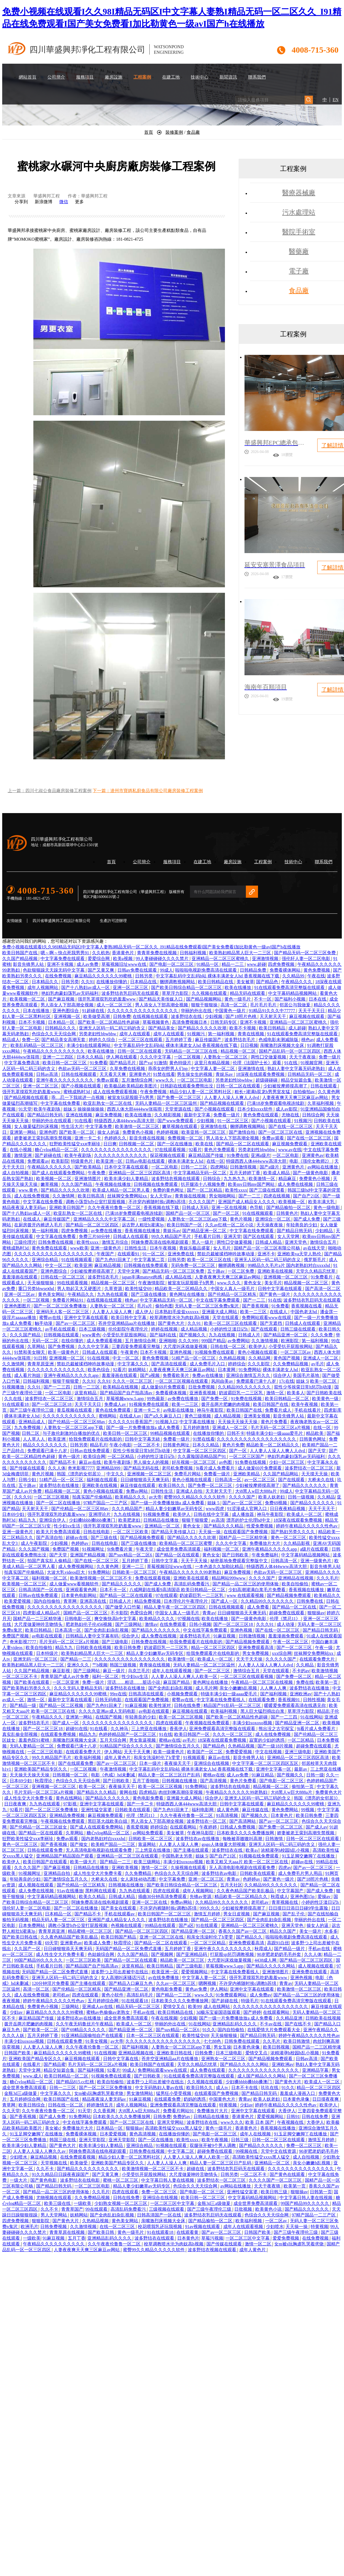 The image size is (344, 2576). I want to click on 久久久国产精品, so click(77, 1184).